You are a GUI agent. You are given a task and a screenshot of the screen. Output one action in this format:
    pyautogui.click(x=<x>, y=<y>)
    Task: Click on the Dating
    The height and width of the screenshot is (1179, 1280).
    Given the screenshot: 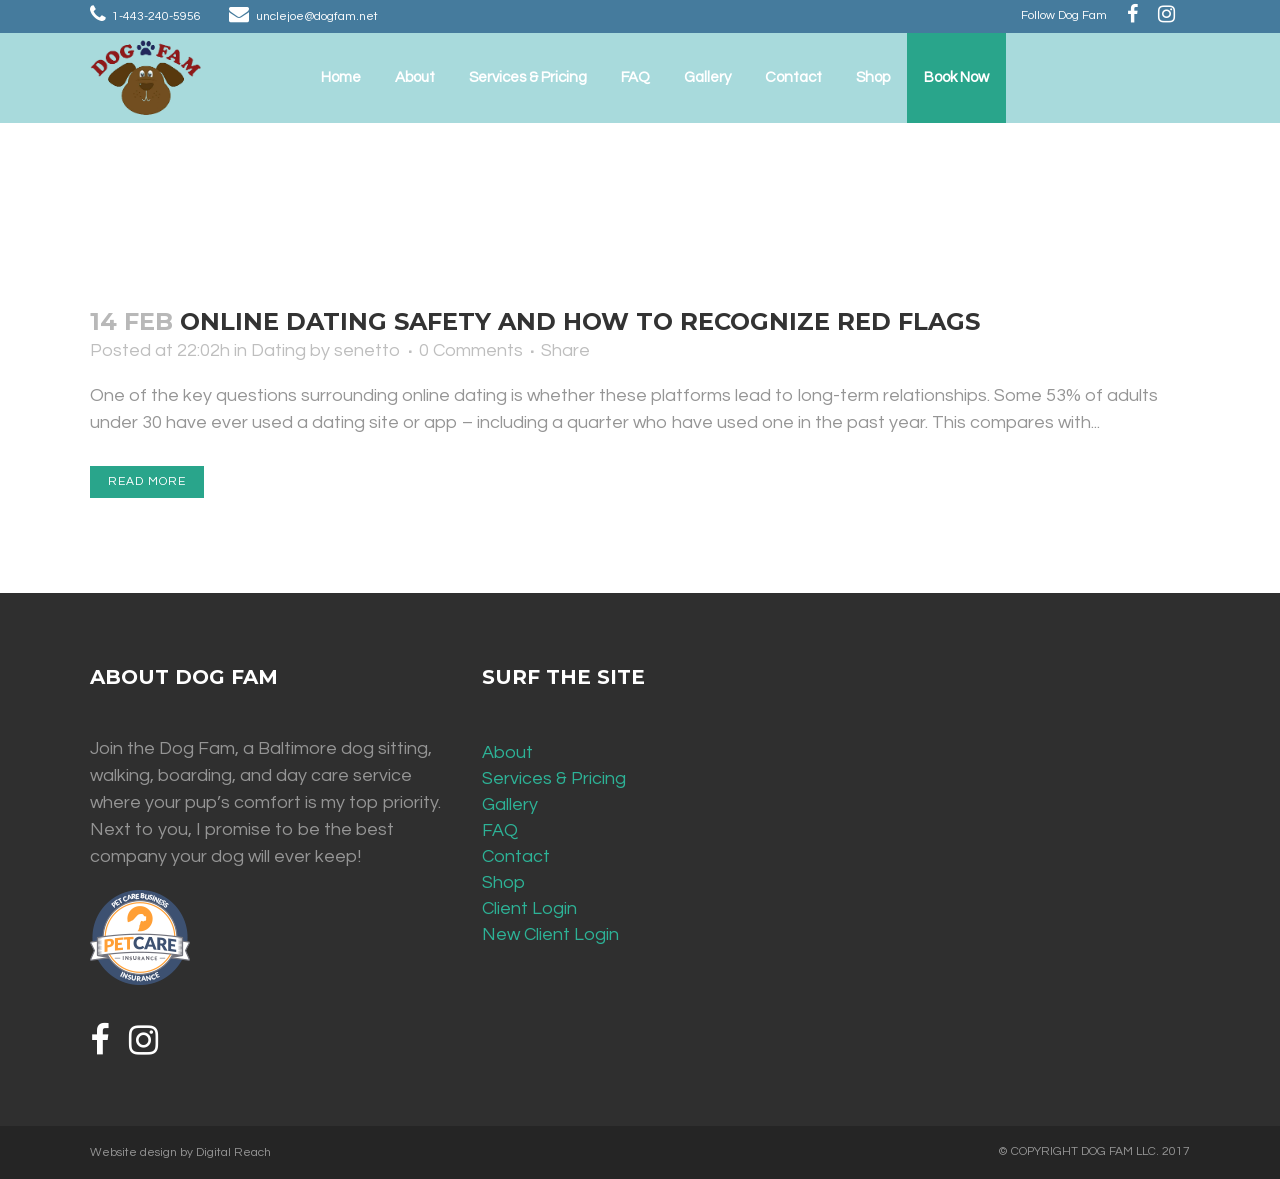 What is the action you would take?
    pyautogui.click(x=278, y=350)
    